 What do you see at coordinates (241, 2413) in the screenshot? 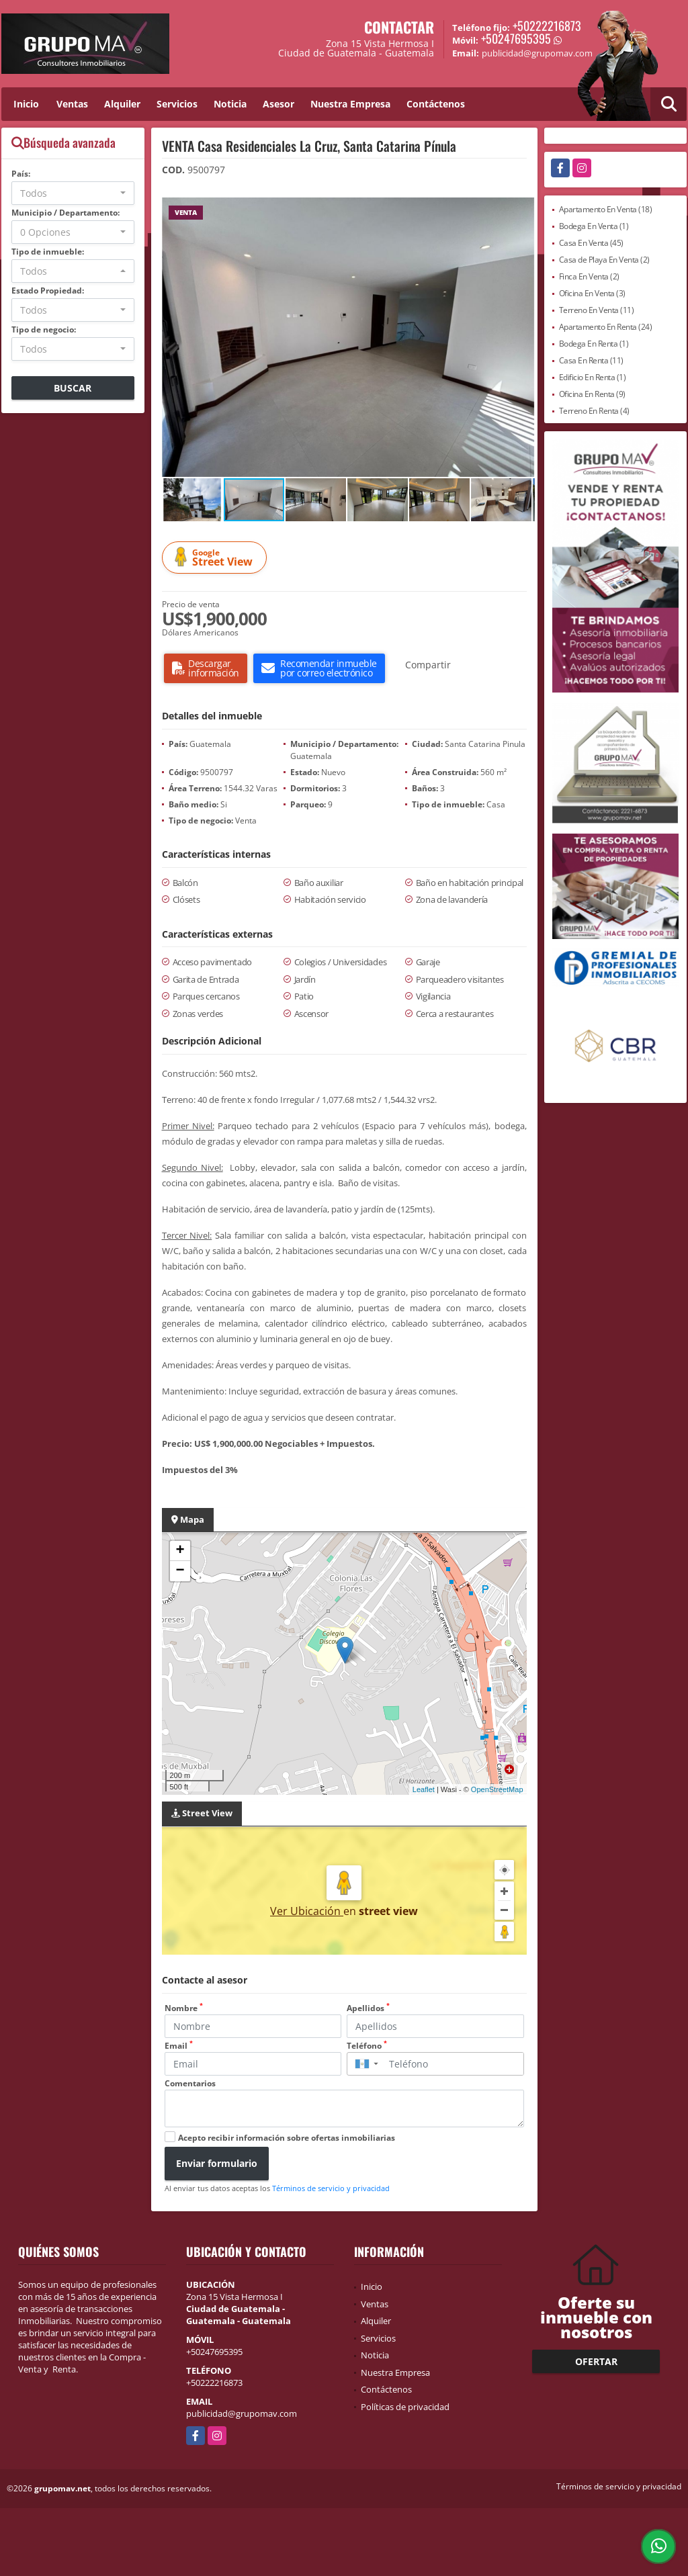
I see `publicidad@grupomav.com` at bounding box center [241, 2413].